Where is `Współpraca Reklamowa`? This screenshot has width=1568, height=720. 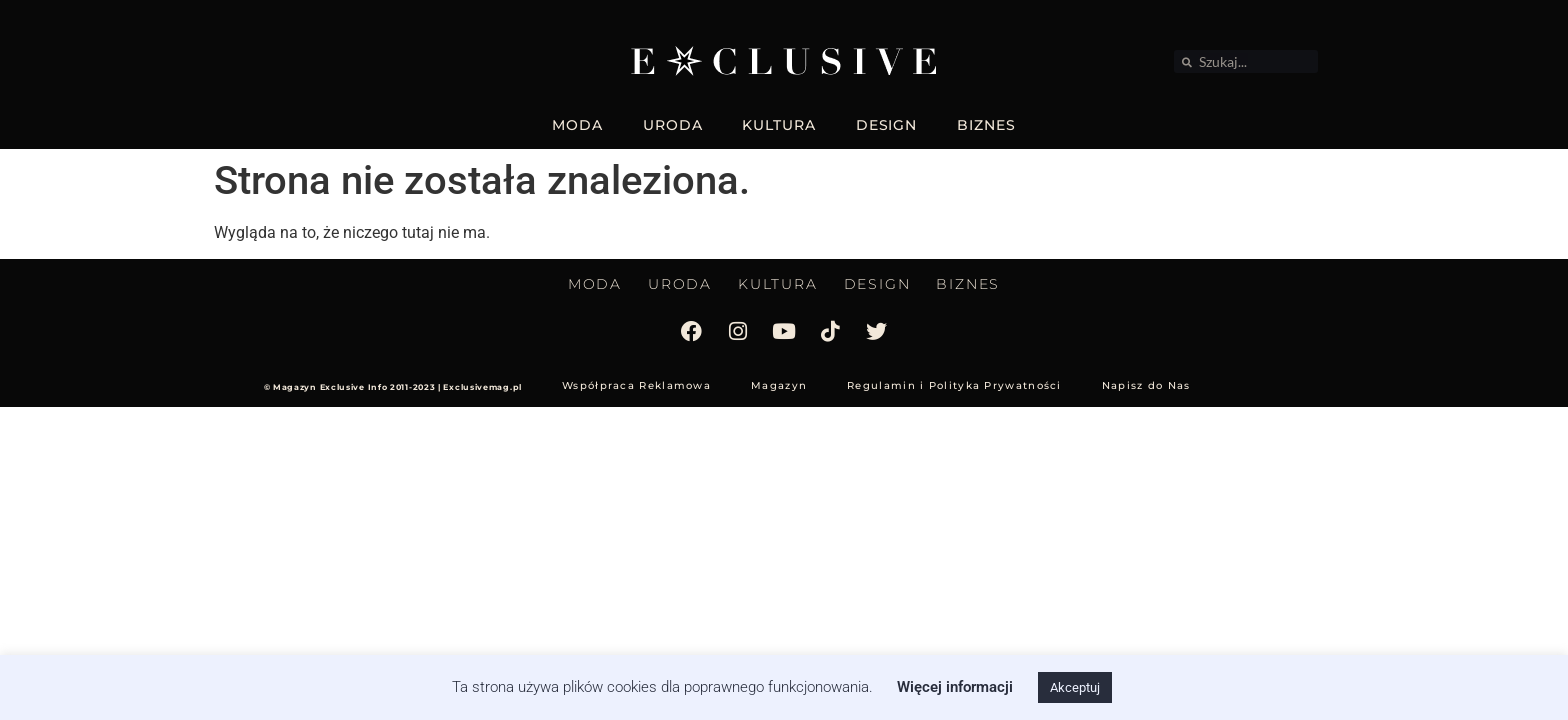
Współpraca Reklamowa is located at coordinates (636, 385).